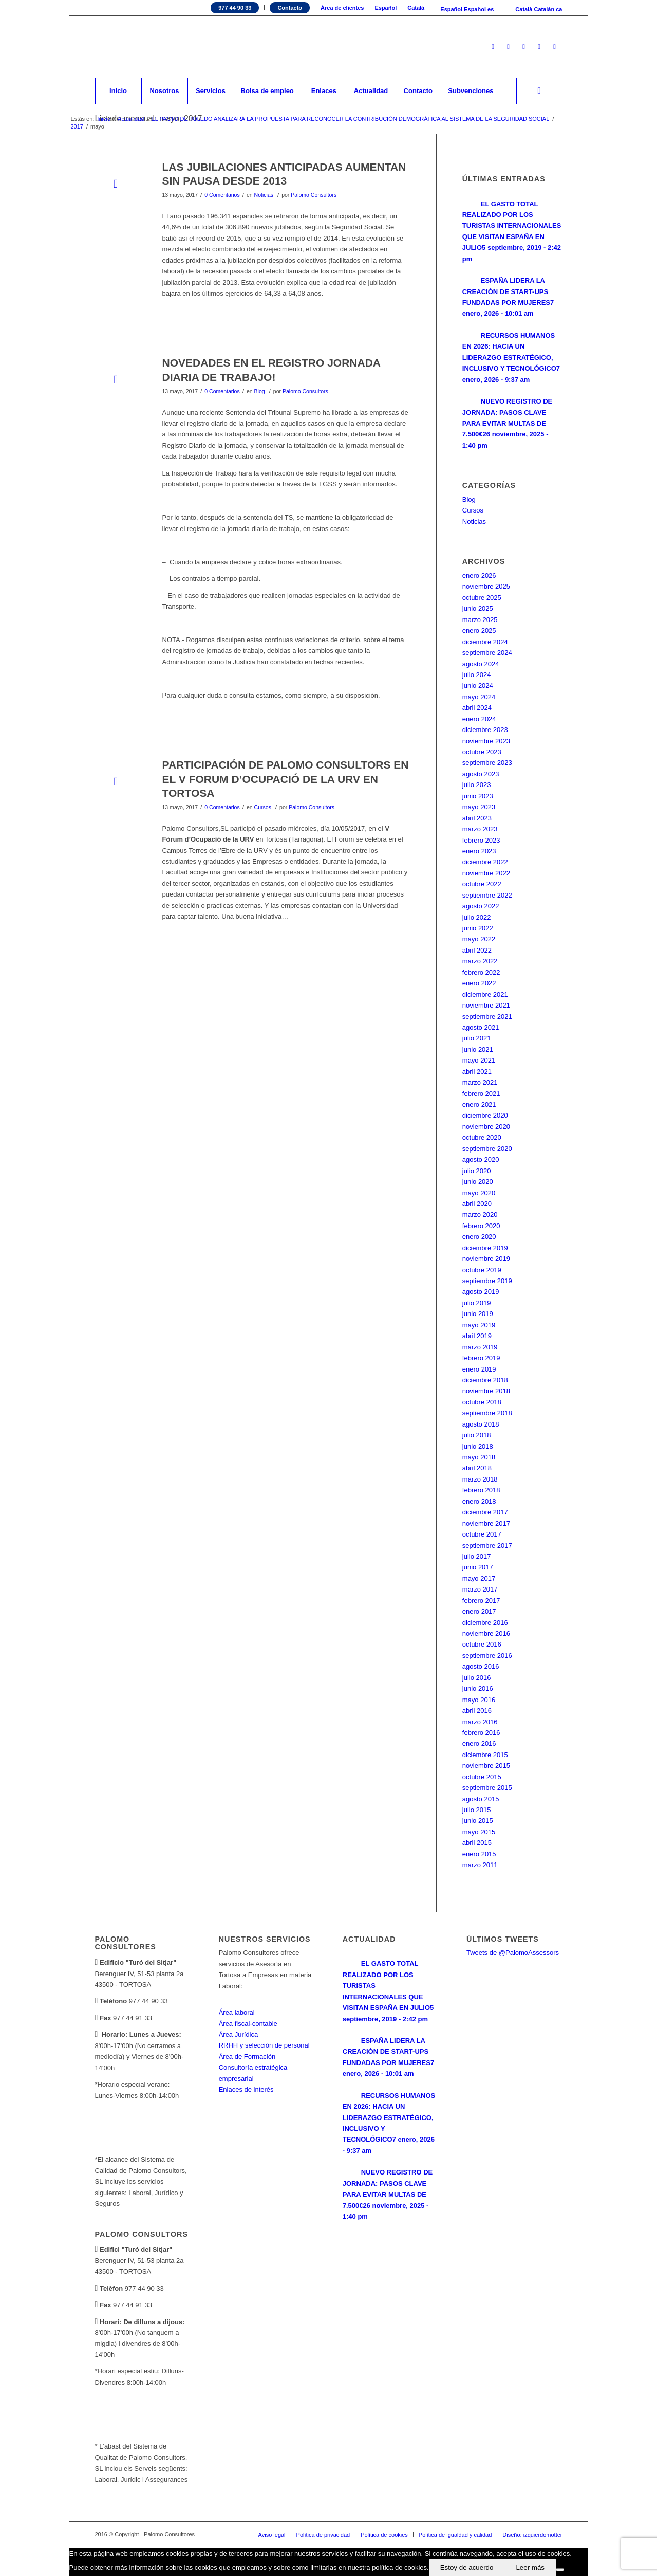 This screenshot has width=657, height=2576. What do you see at coordinates (476, 1810) in the screenshot?
I see `julio 2015` at bounding box center [476, 1810].